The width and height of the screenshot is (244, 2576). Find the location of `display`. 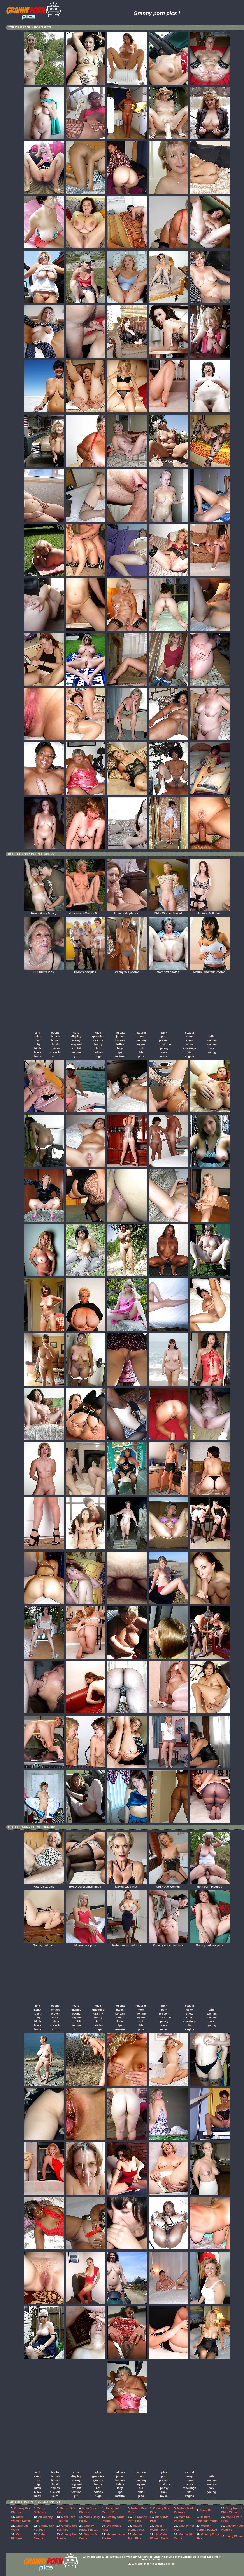

display is located at coordinates (76, 1036).